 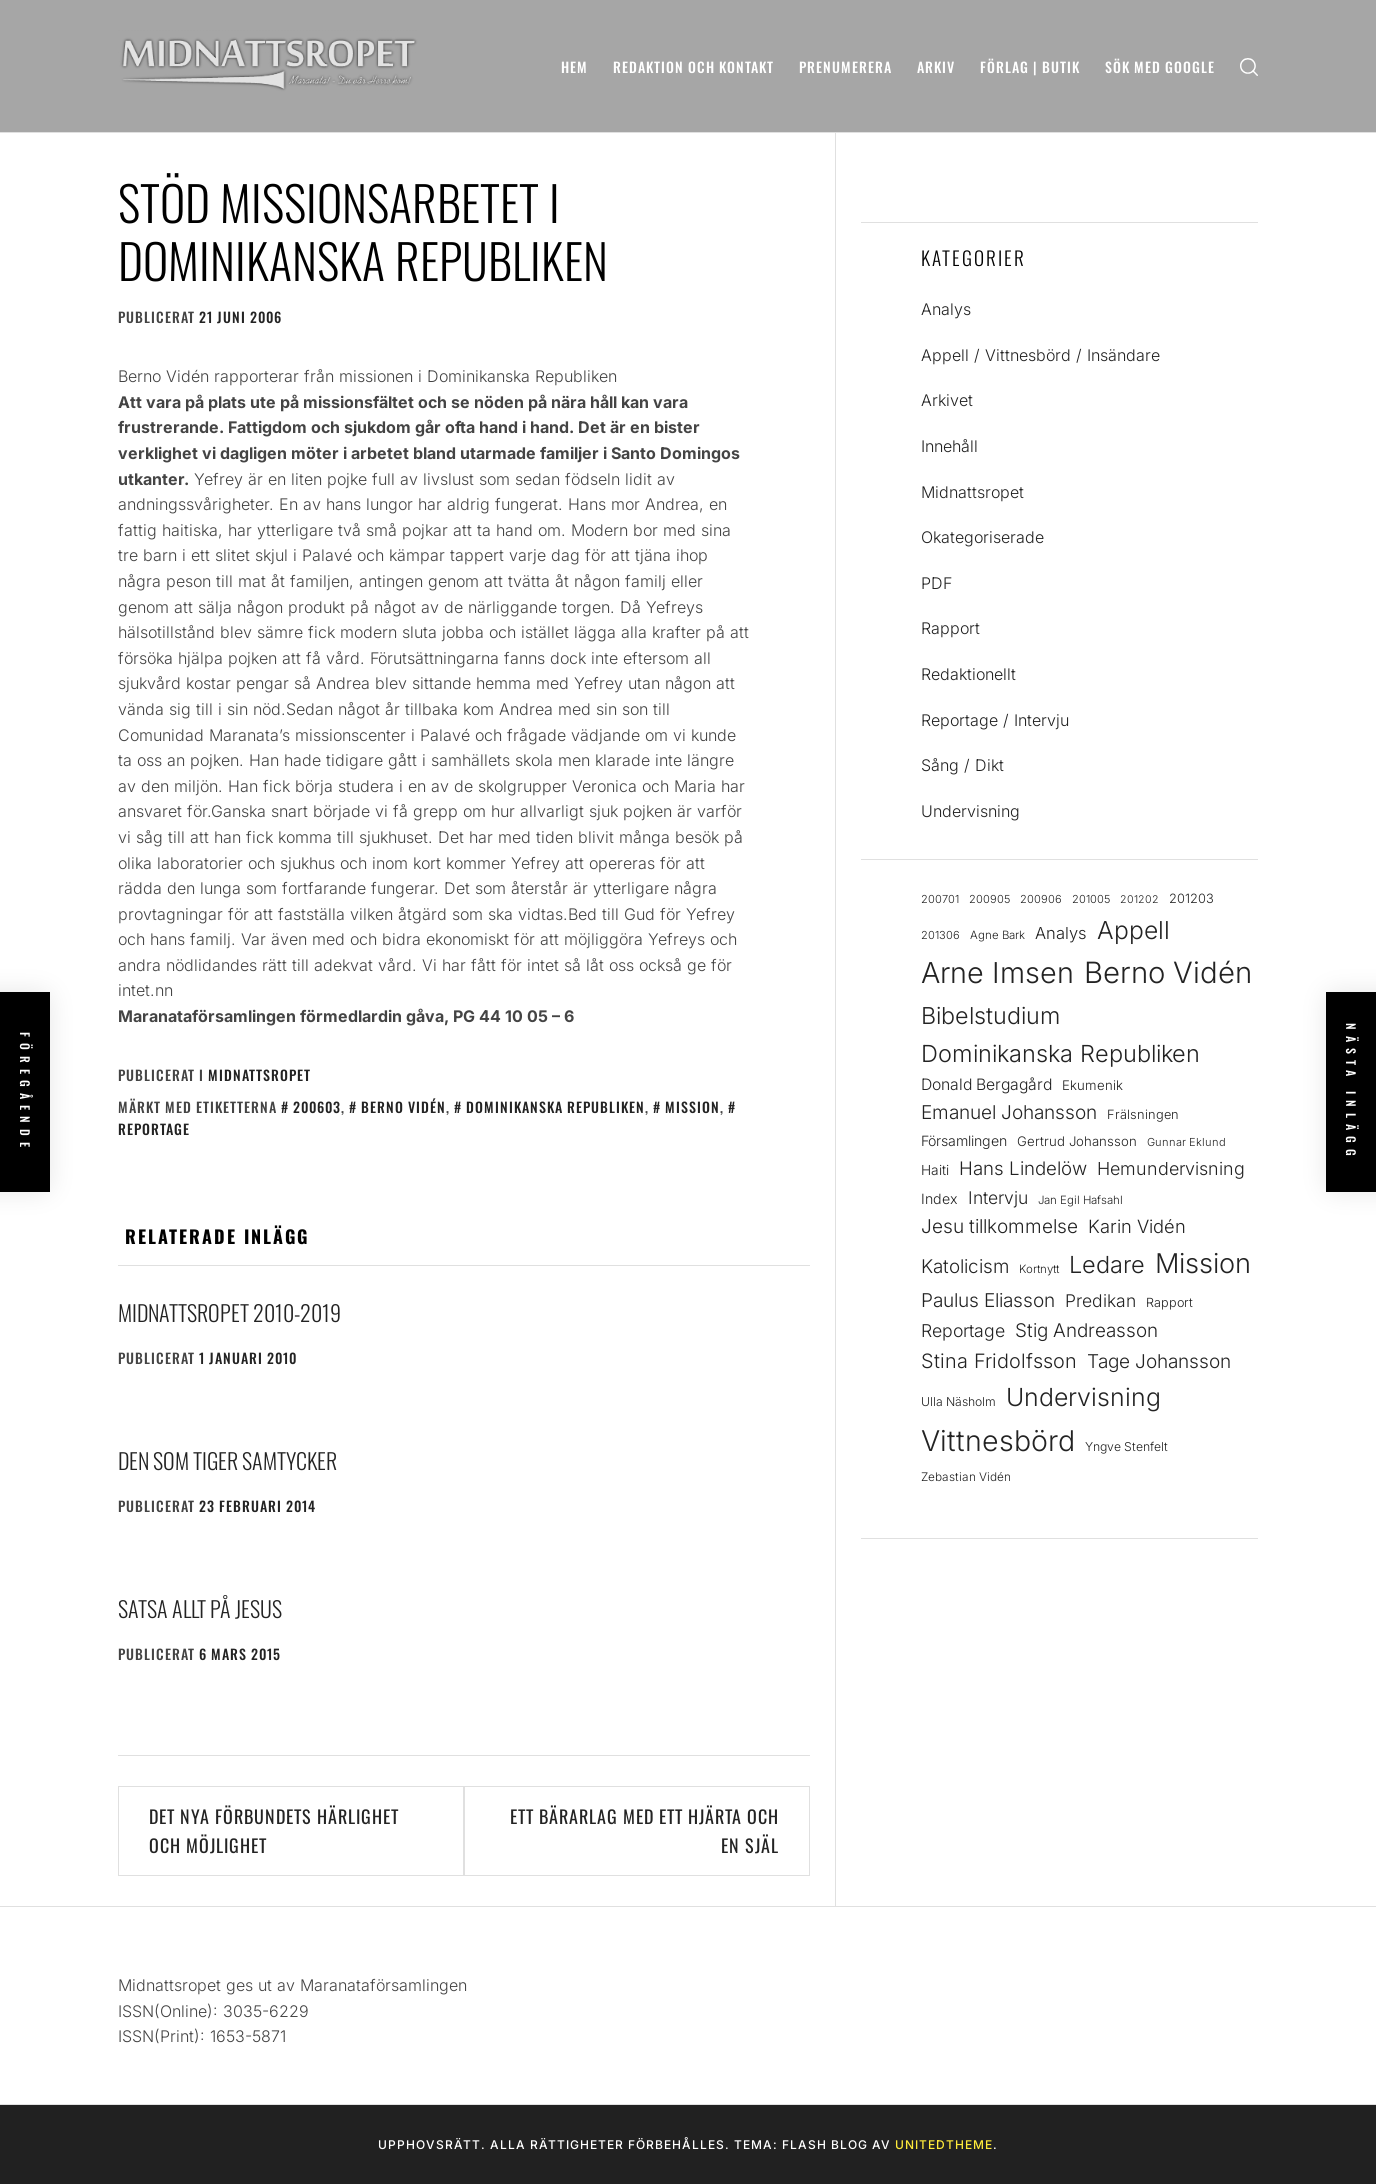 What do you see at coordinates (692, 1106) in the screenshot?
I see `Mission` at bounding box center [692, 1106].